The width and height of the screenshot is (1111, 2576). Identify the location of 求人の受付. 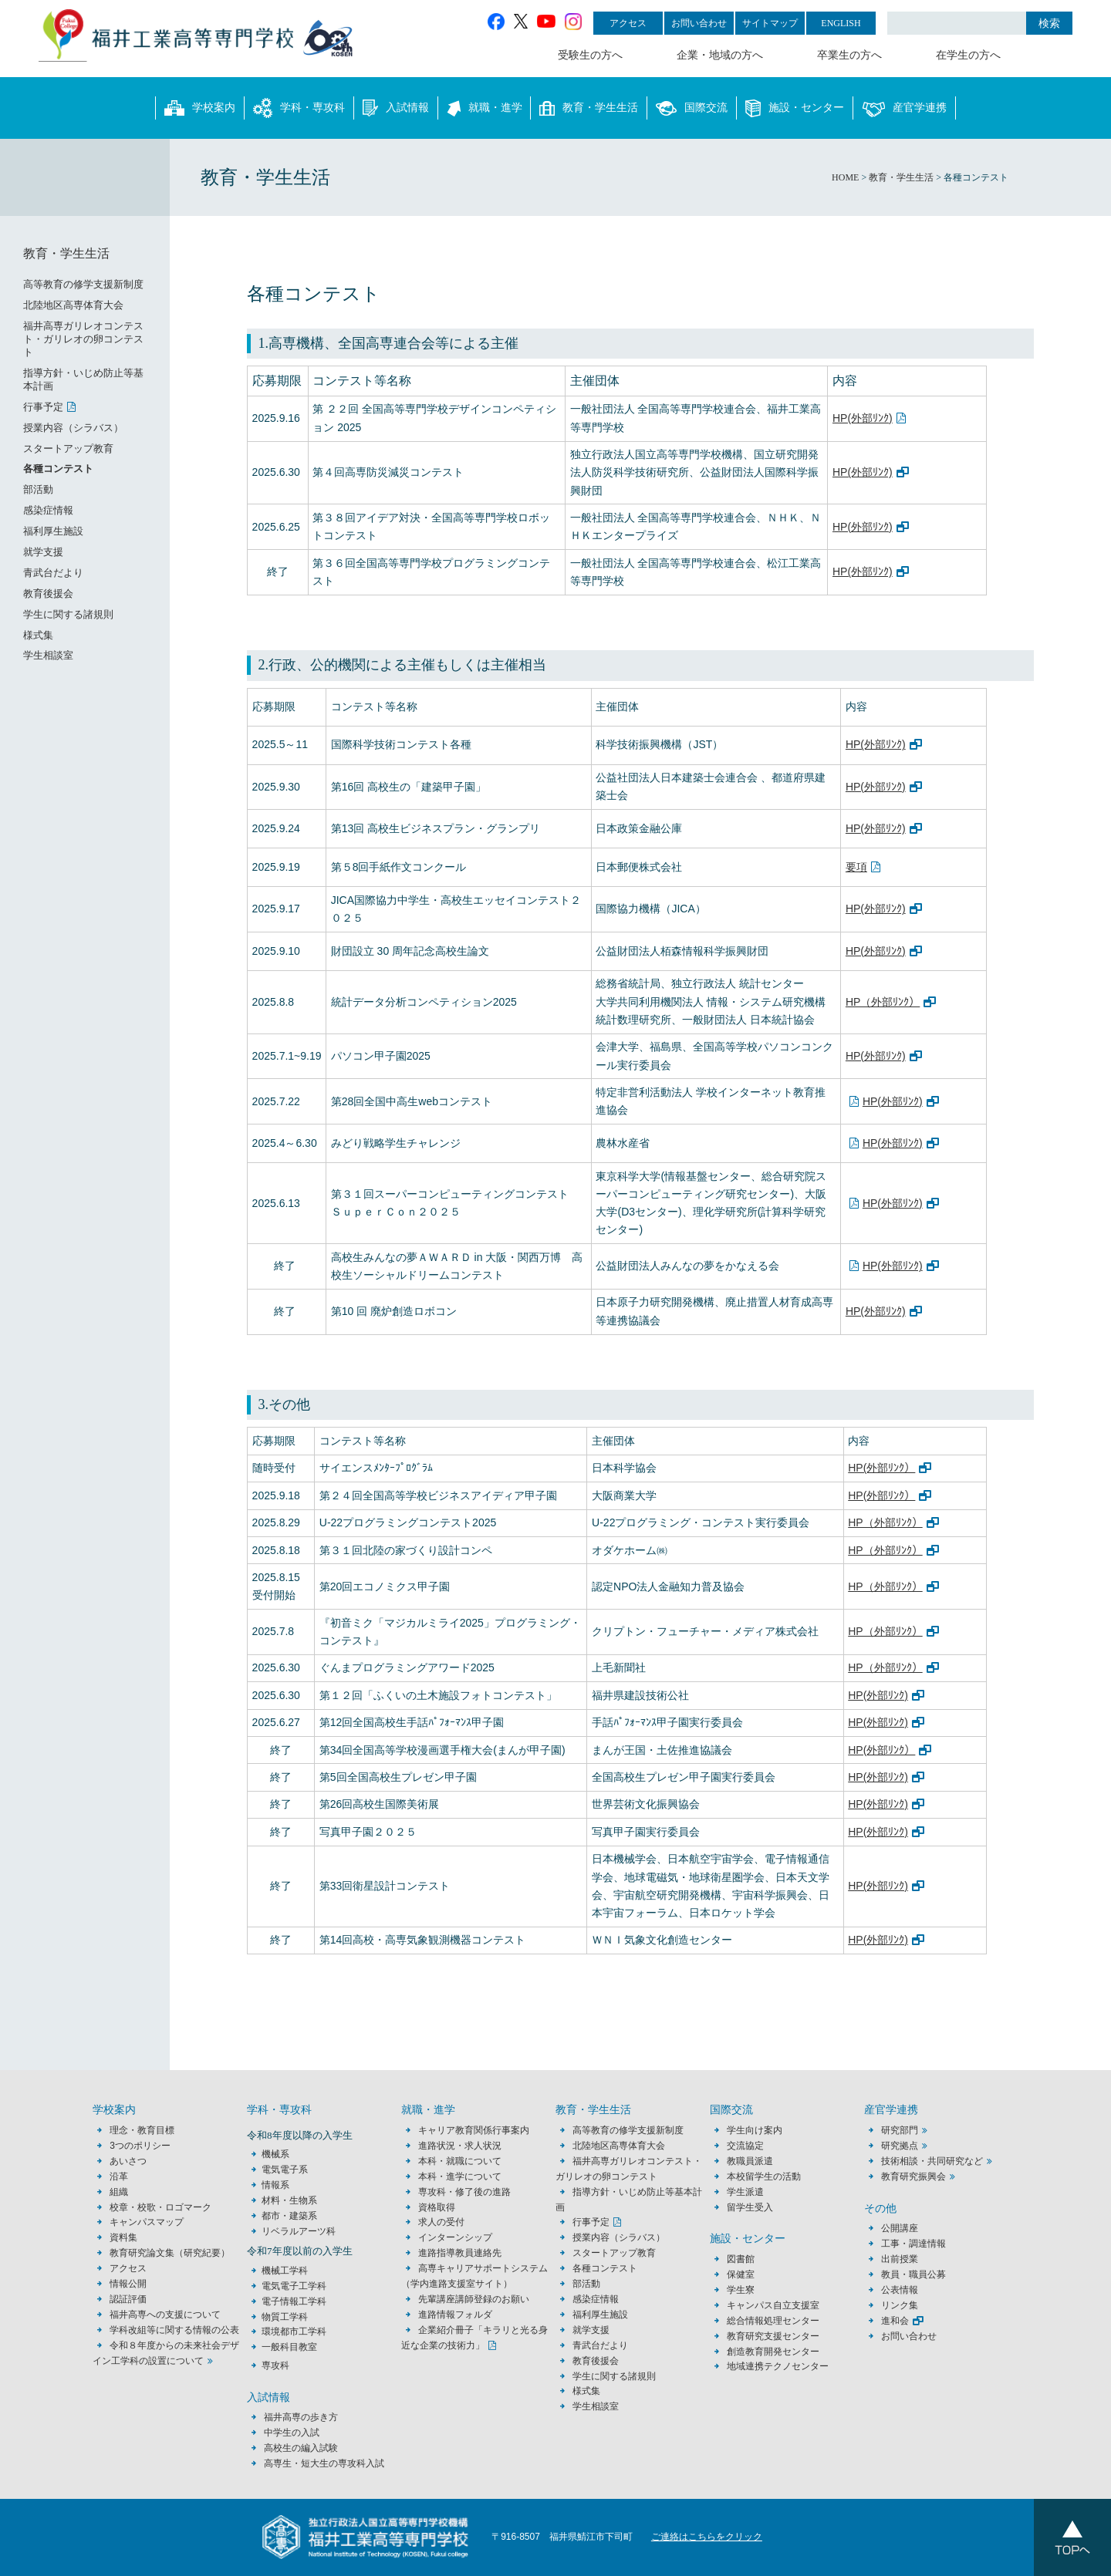
(441, 2222).